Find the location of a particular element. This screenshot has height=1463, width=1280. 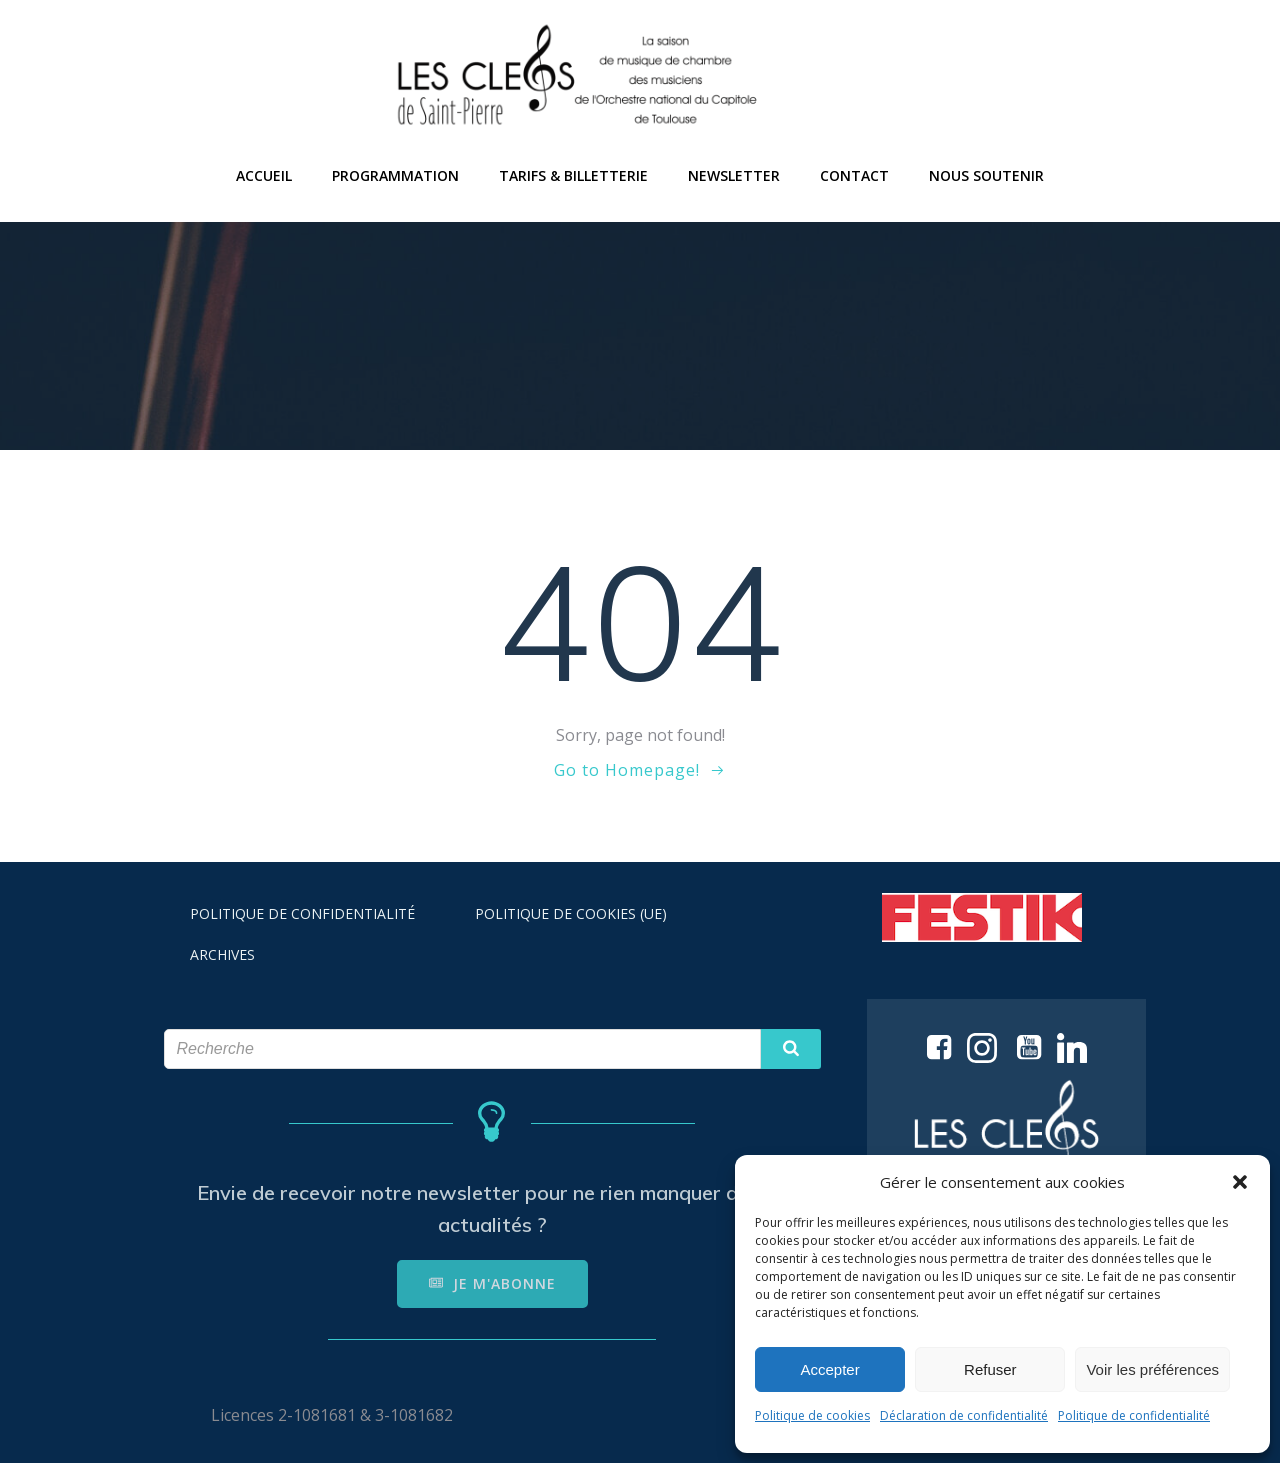

Politique de confidentialité is located at coordinates (1134, 1415).